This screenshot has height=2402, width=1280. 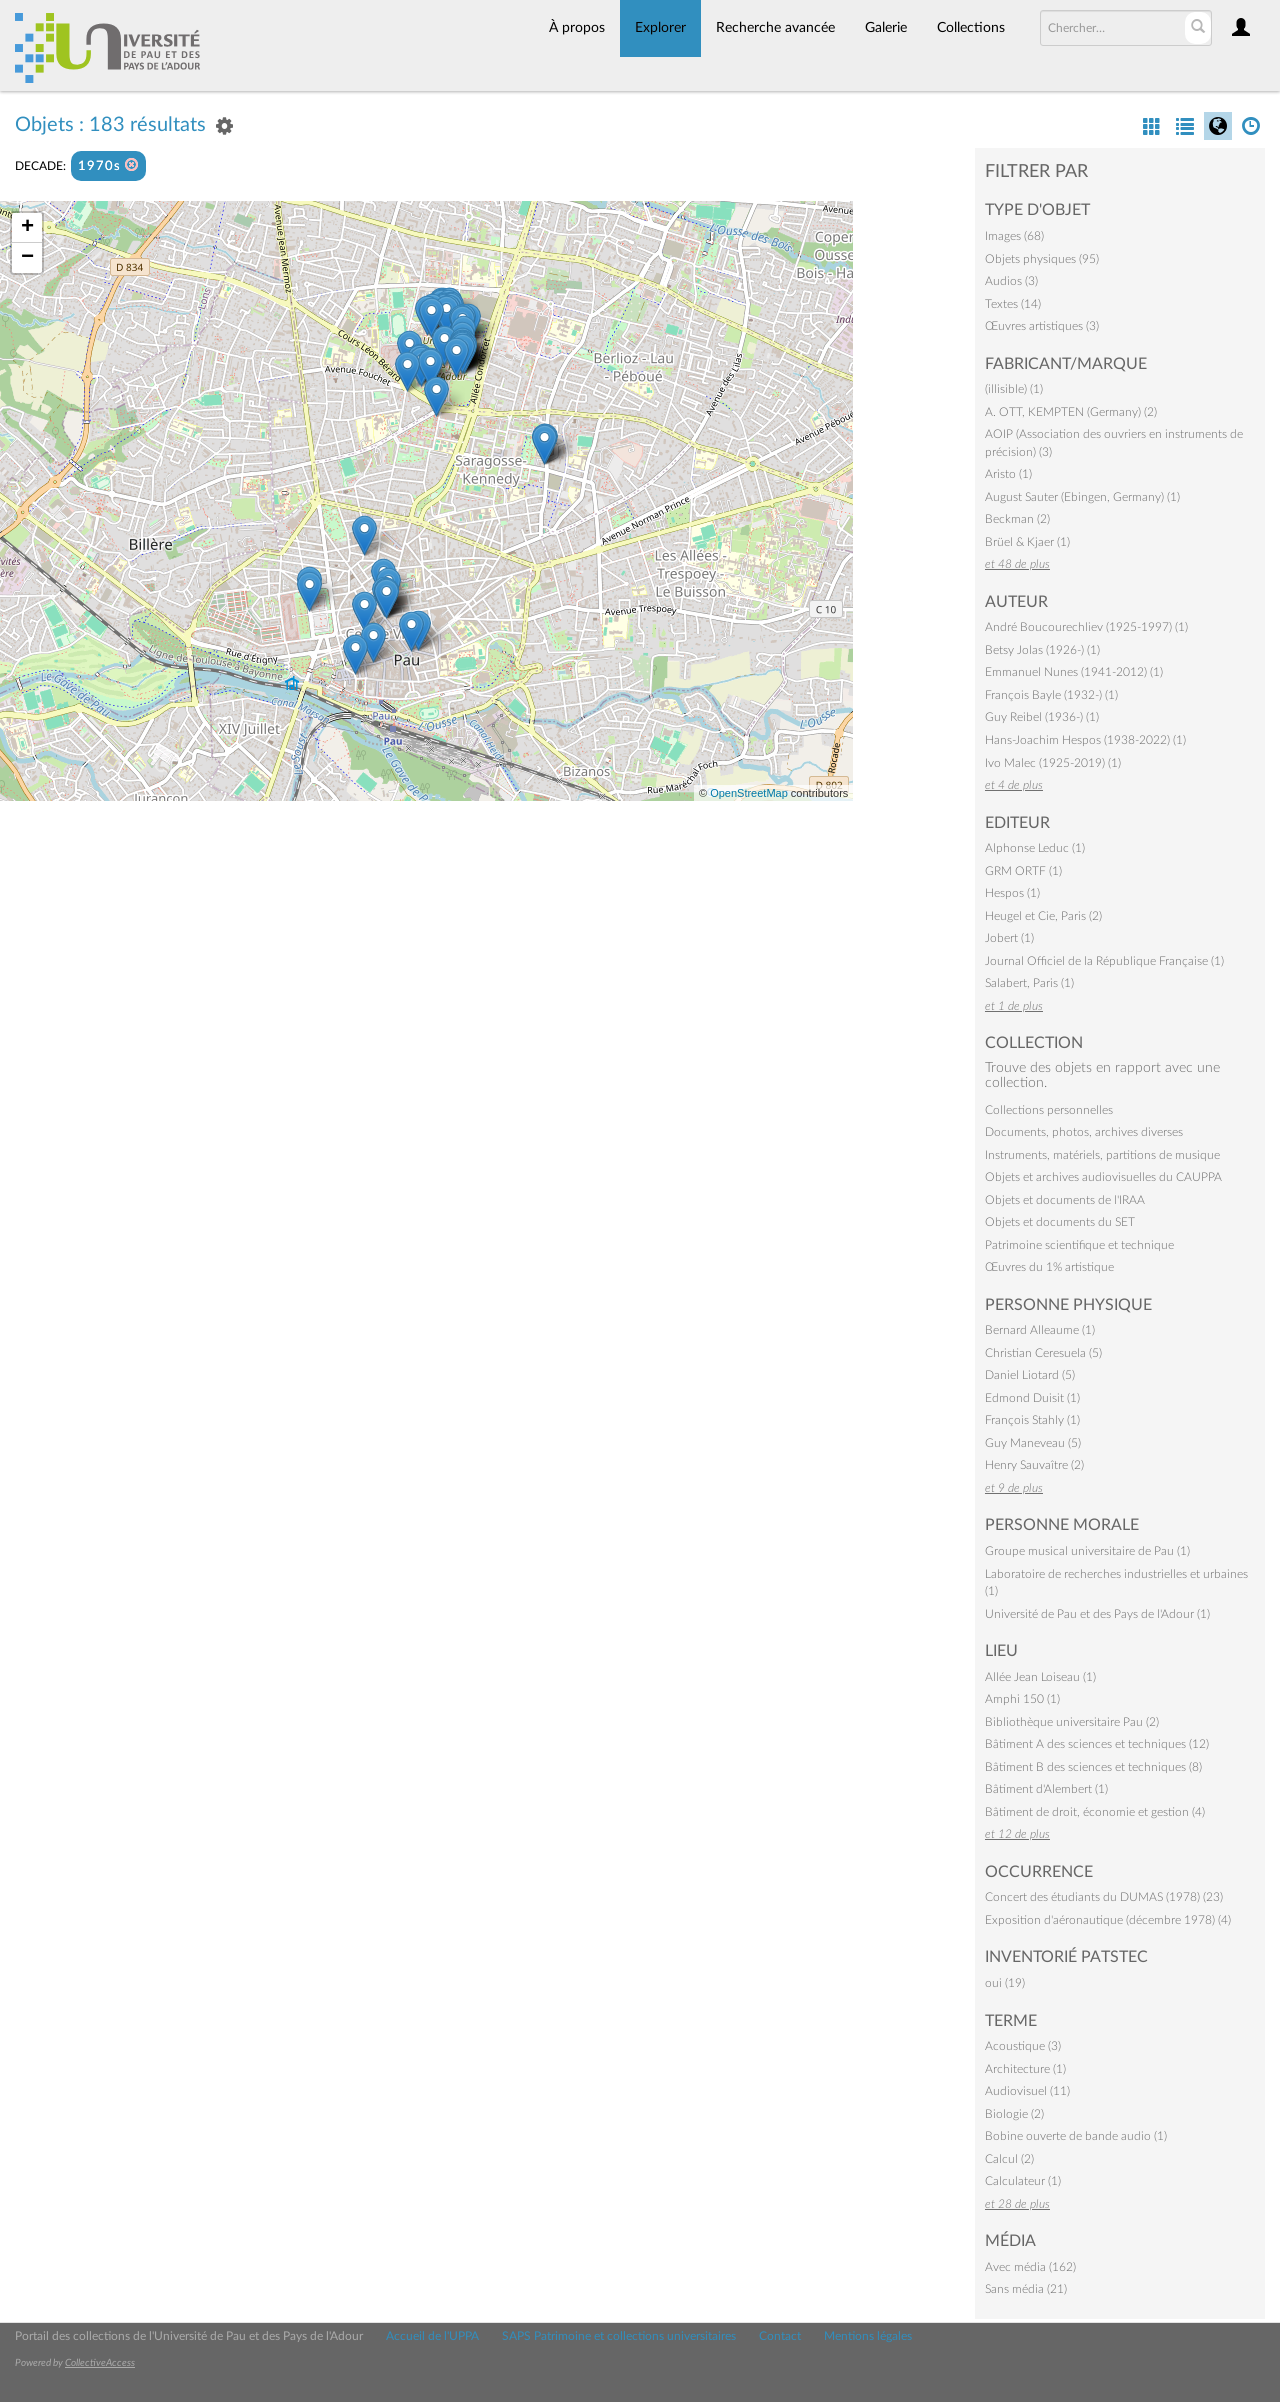 What do you see at coordinates (1027, 542) in the screenshot?
I see `Brüel & Kjaer (1)` at bounding box center [1027, 542].